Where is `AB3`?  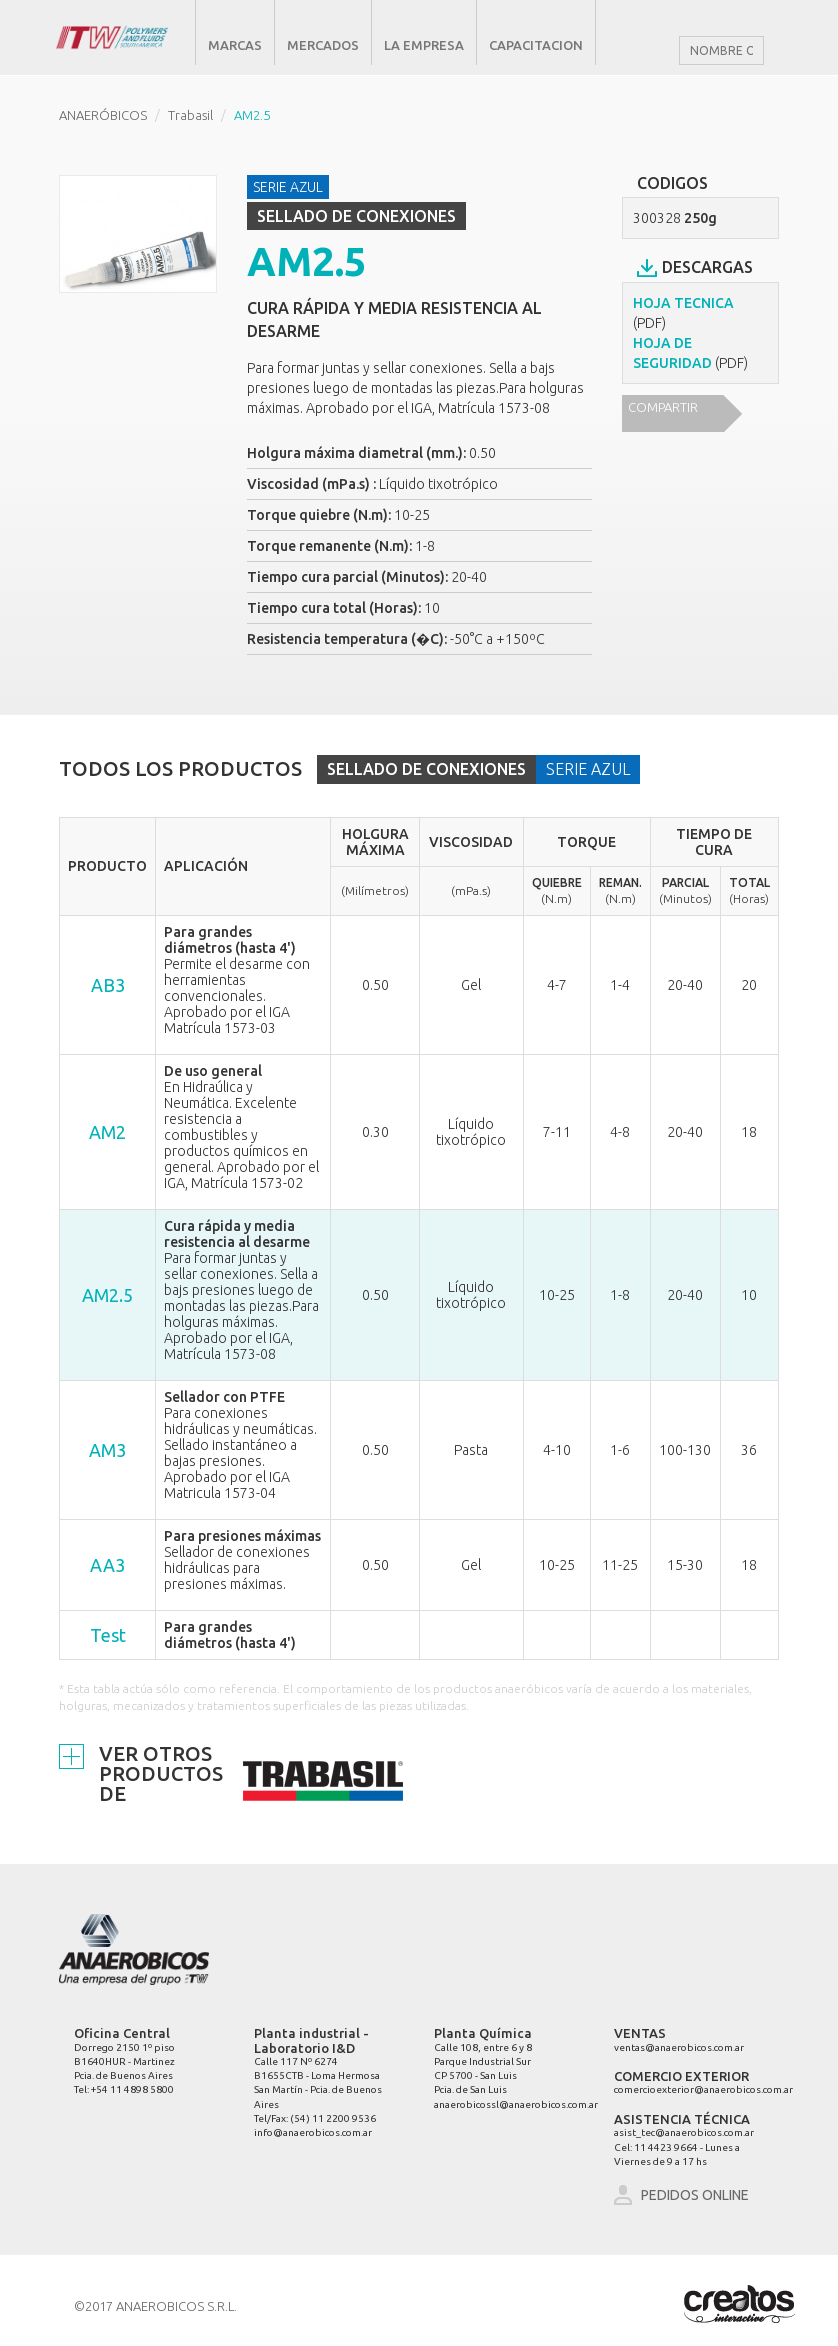 AB3 is located at coordinates (108, 985).